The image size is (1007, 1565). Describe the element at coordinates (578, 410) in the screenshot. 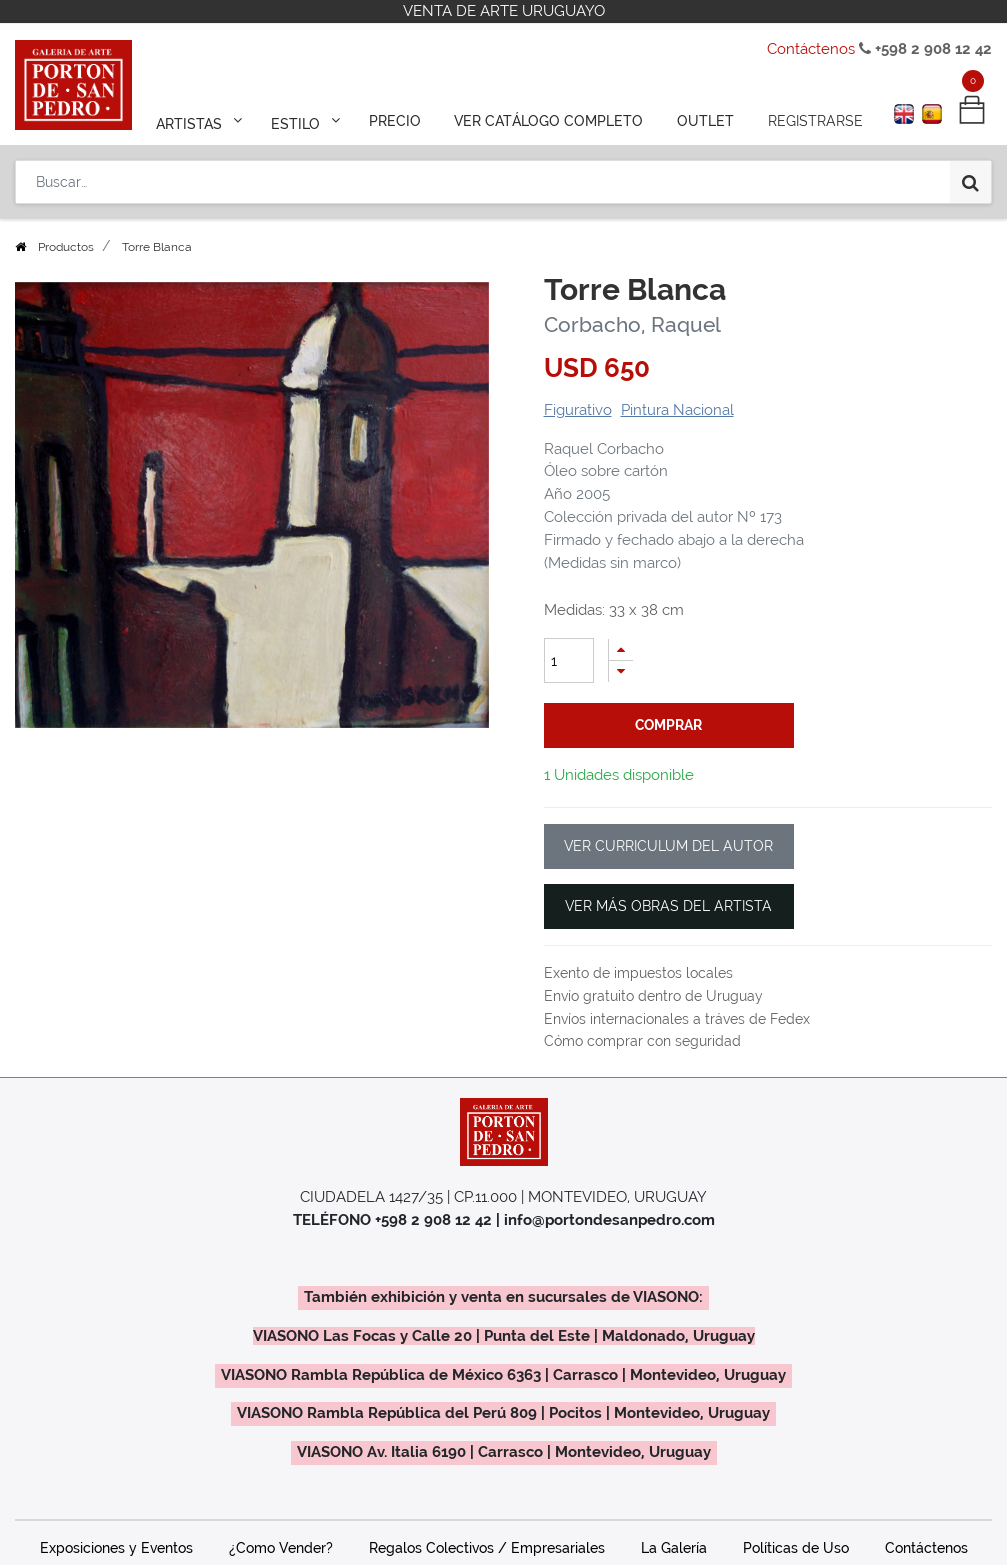

I see `Figurativo` at that location.